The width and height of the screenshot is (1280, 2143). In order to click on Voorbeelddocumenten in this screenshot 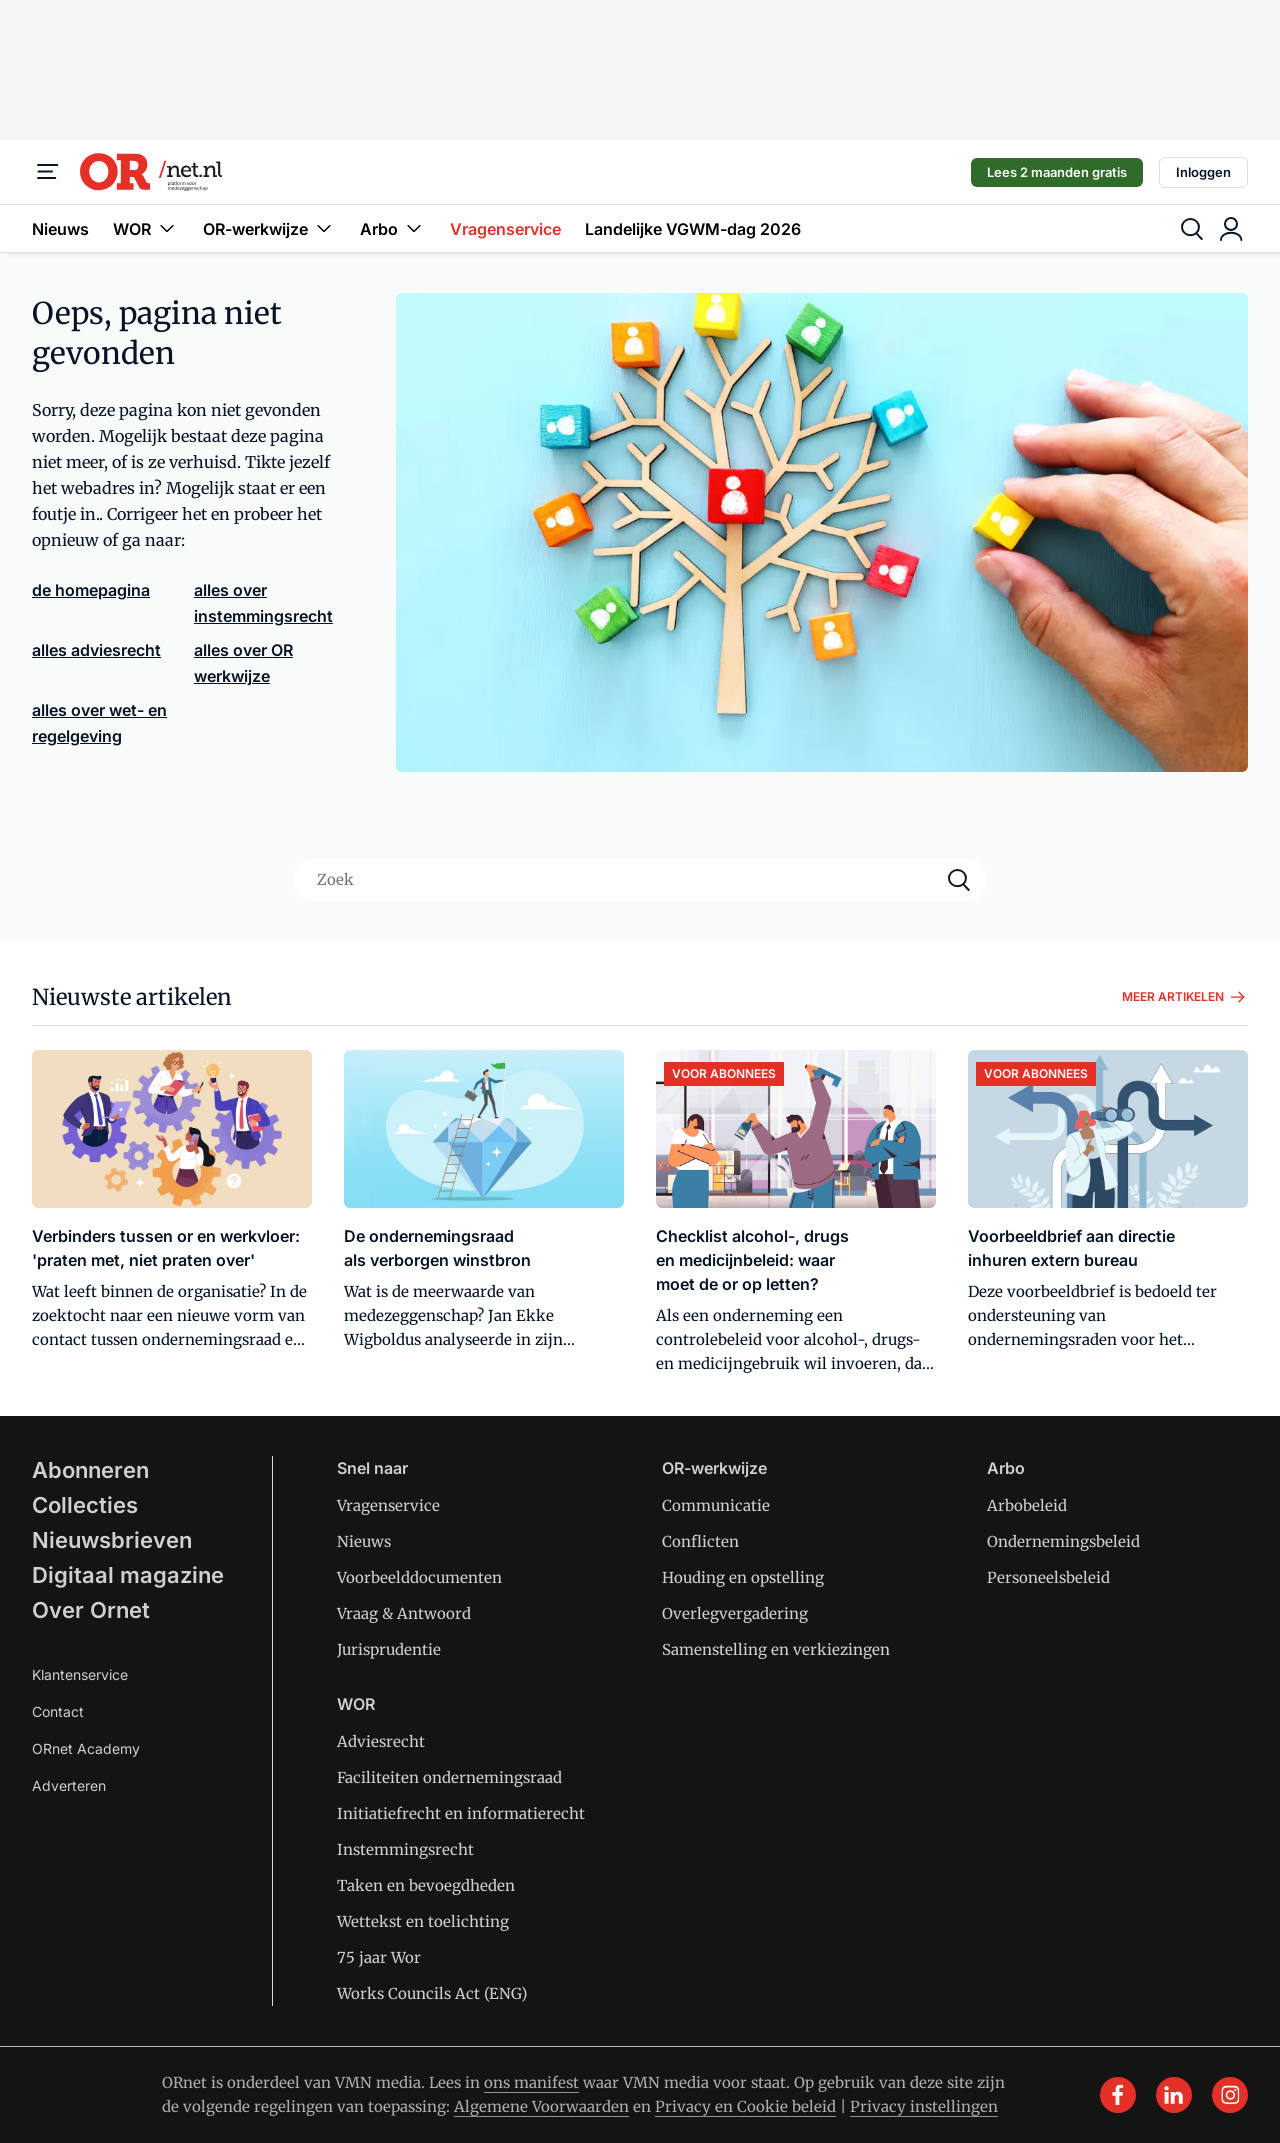, I will do `click(419, 1577)`.